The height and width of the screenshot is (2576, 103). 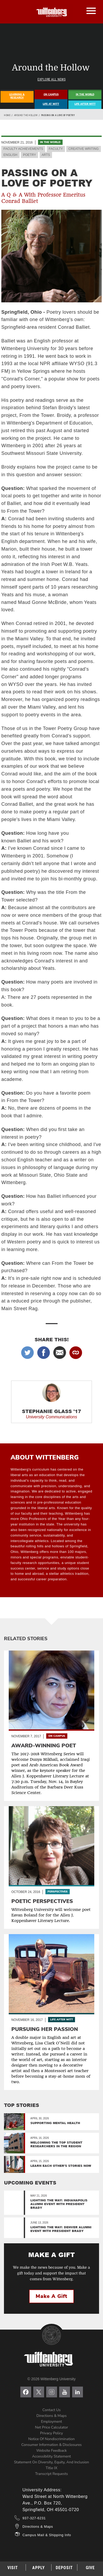 I want to click on Notice of Nondiscrimination, so click(x=51, y=2438).